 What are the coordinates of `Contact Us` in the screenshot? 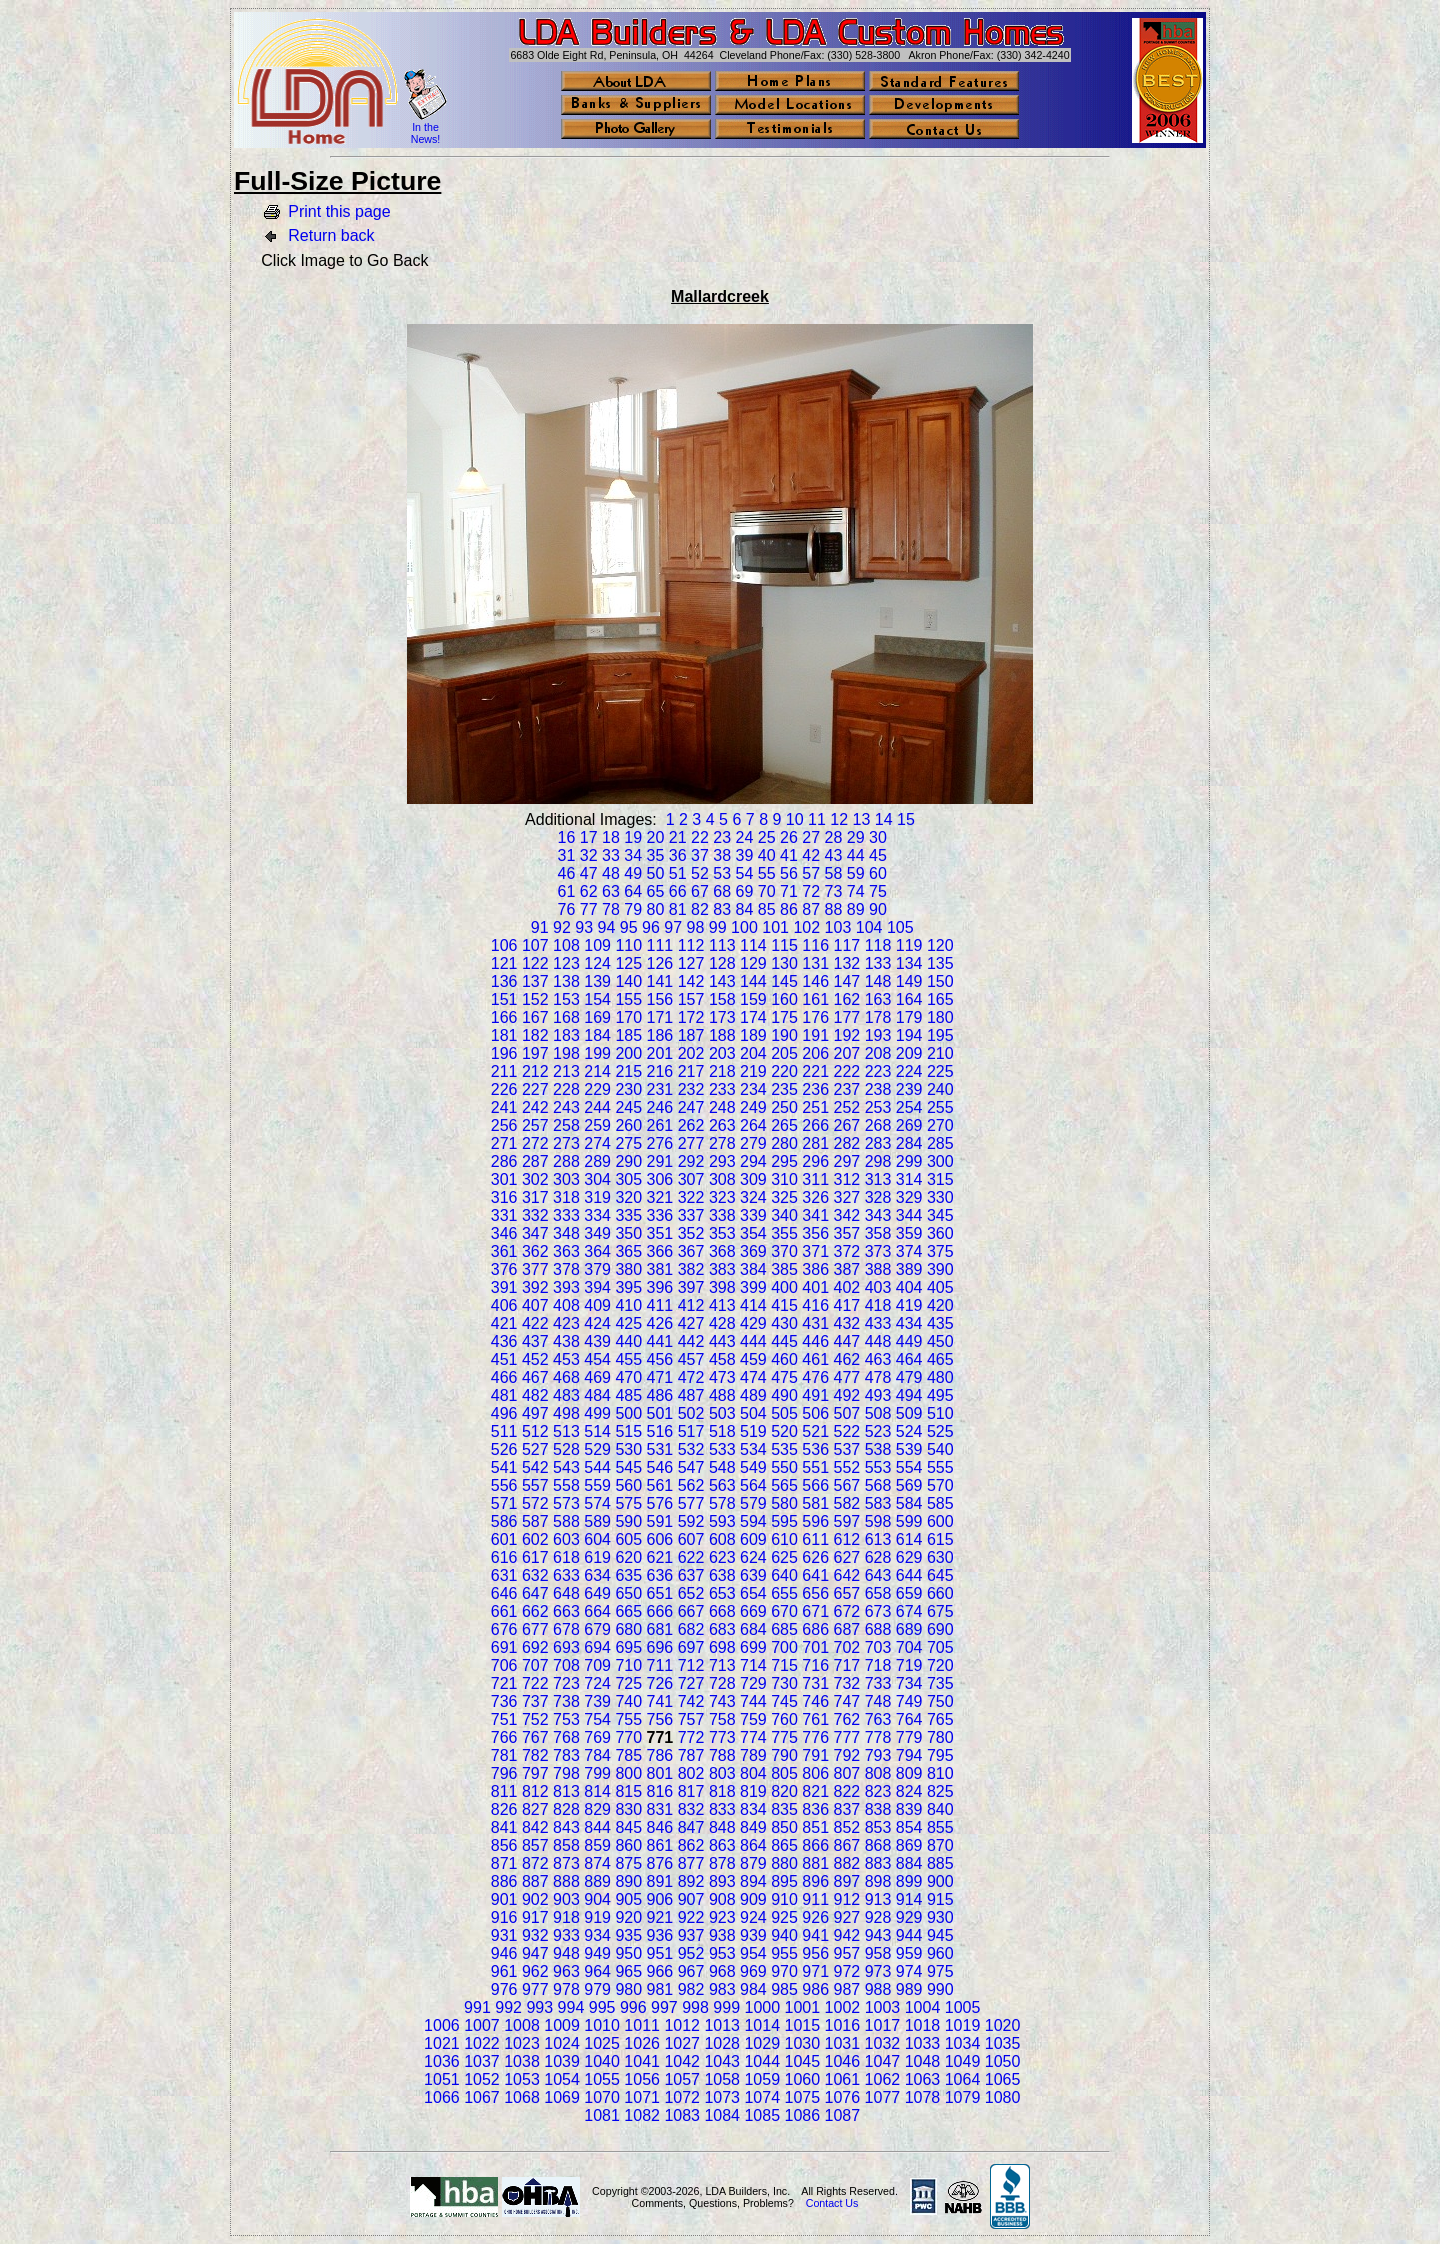 It's located at (832, 2203).